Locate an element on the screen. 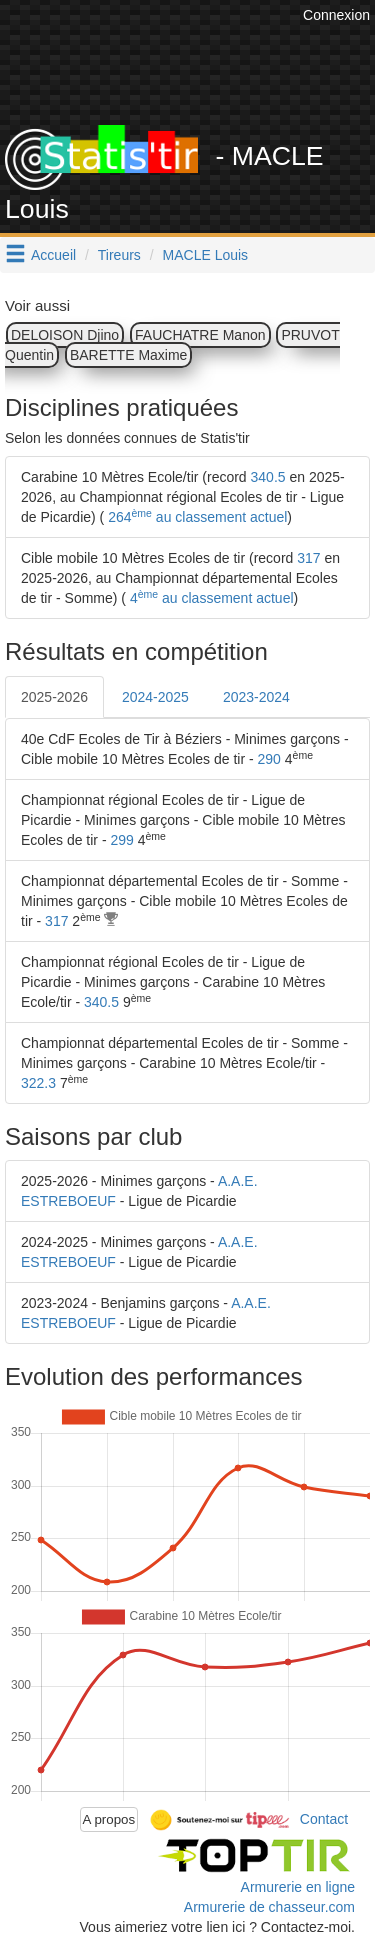  317 is located at coordinates (308, 558).